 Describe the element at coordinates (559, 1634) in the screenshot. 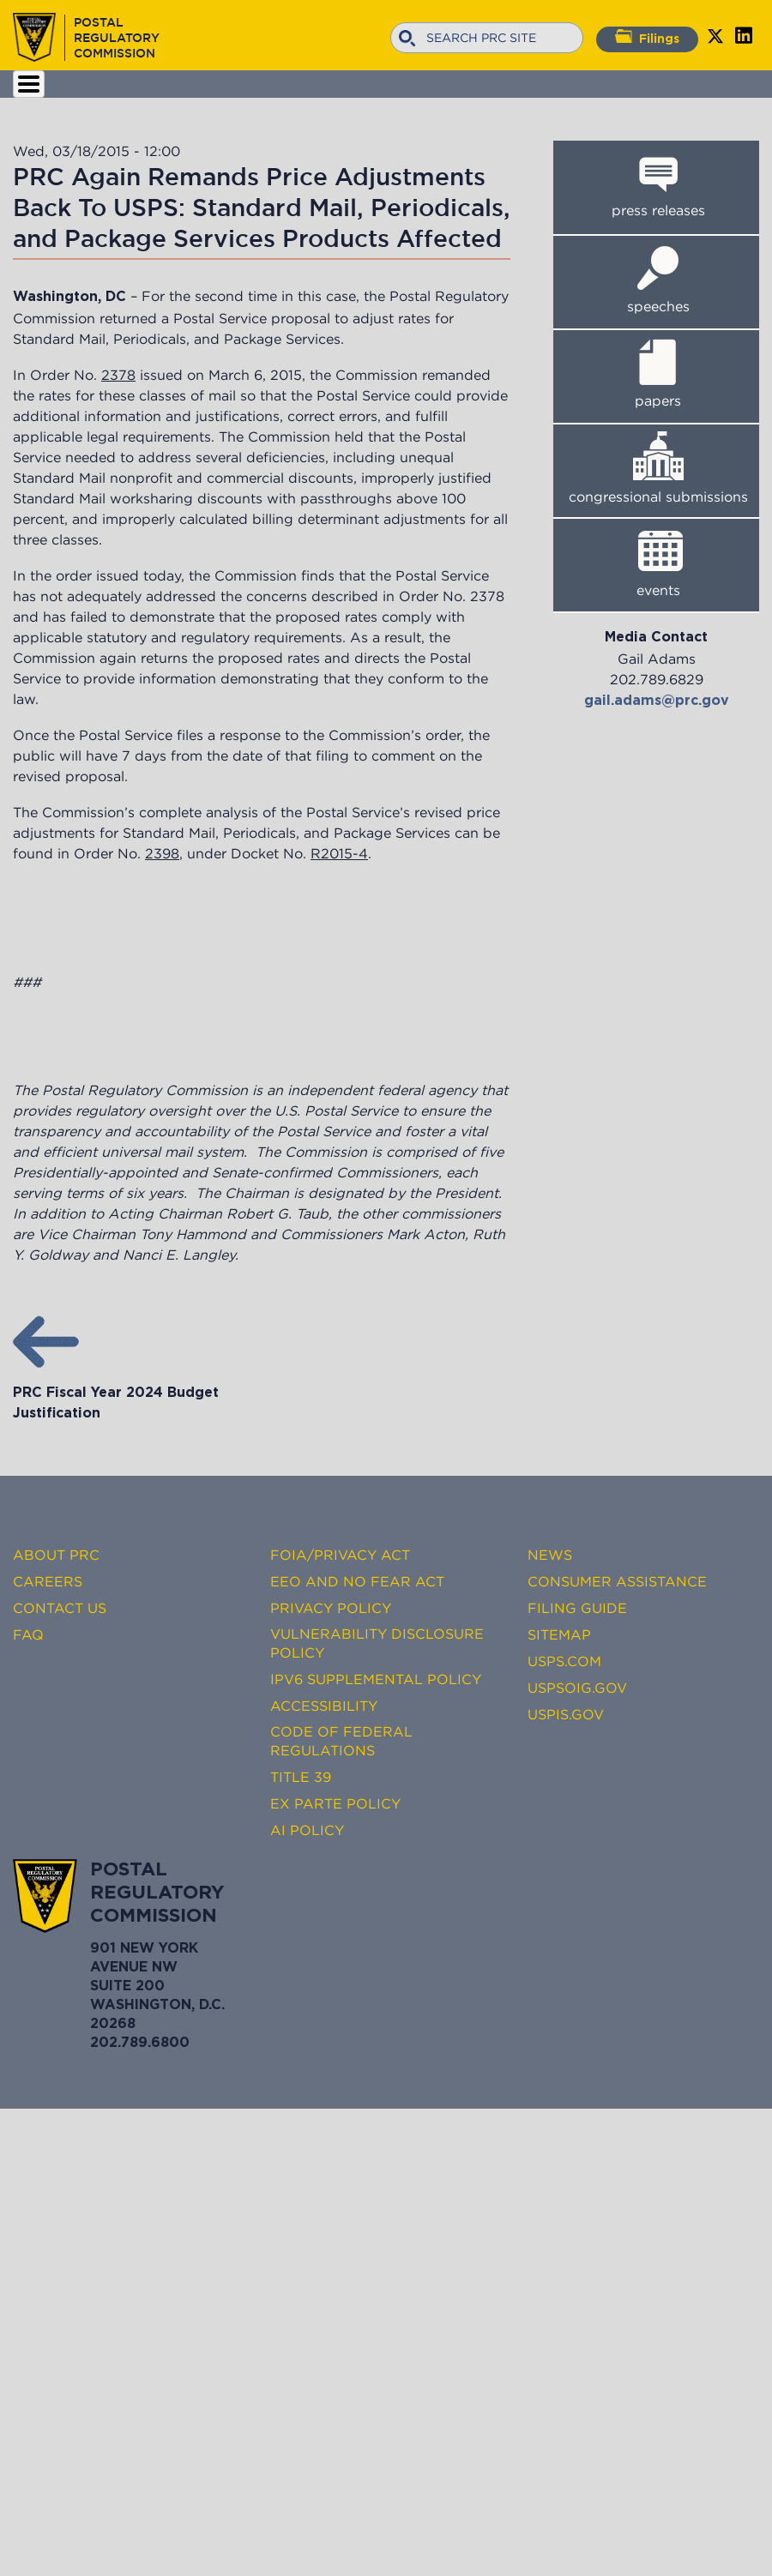

I see `Sitemap` at that location.